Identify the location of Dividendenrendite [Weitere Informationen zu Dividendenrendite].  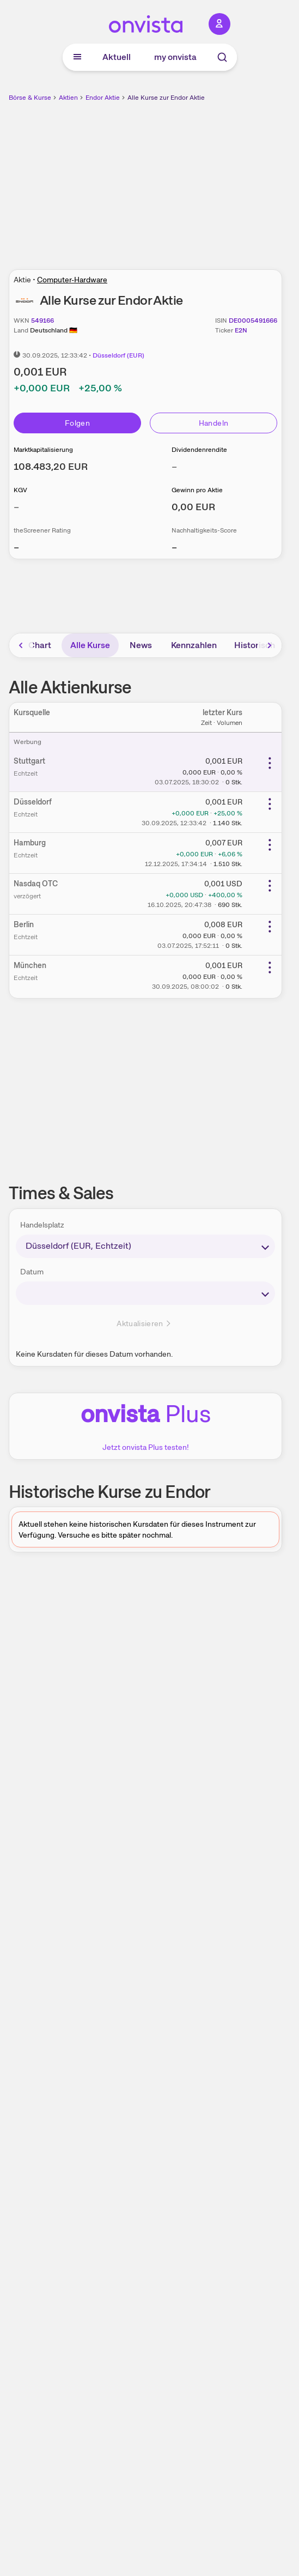
(199, 449).